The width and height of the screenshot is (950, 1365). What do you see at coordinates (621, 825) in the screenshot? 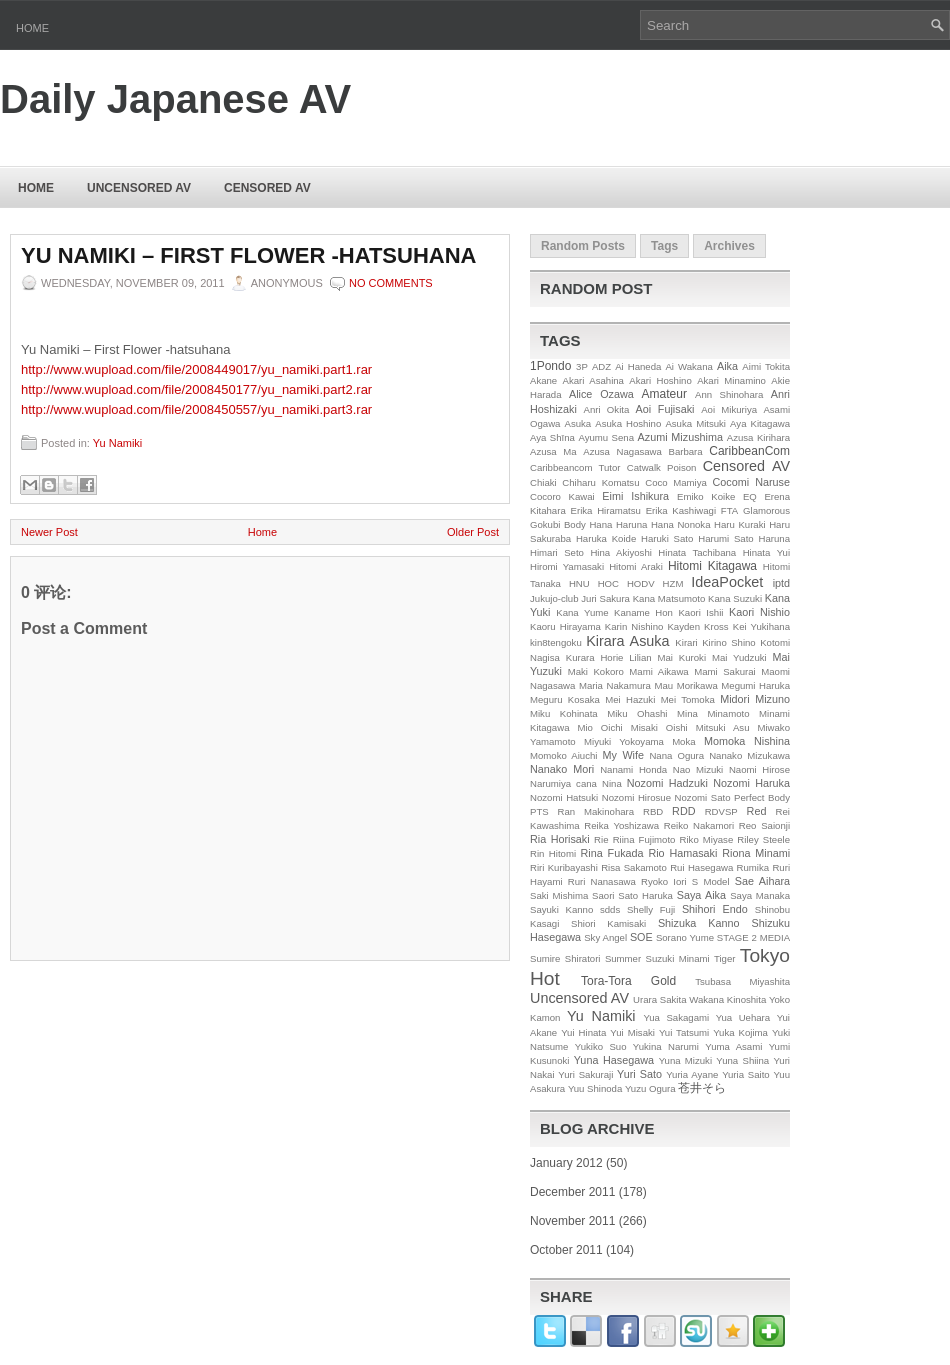
I see `Reika Yoshizawa` at bounding box center [621, 825].